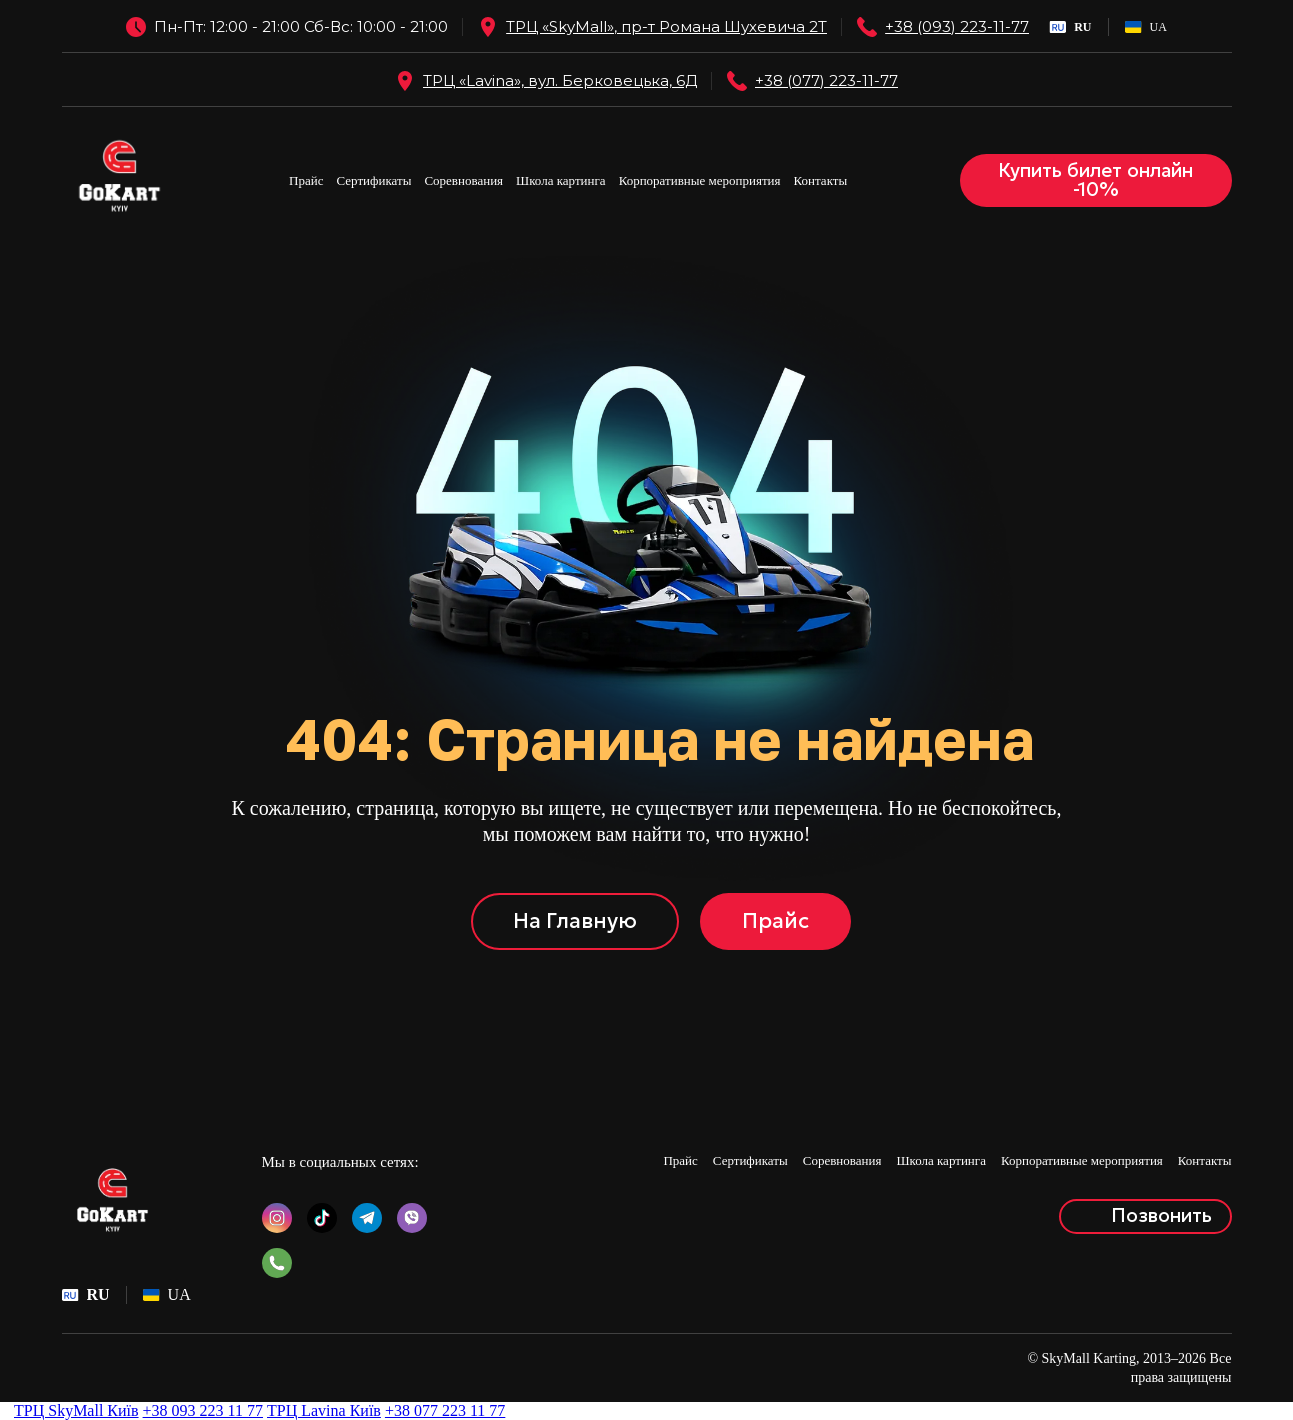  Describe the element at coordinates (560, 80) in the screenshot. I see `ТРЦ «Lavina», вул. Берковецька, 6Д` at that location.